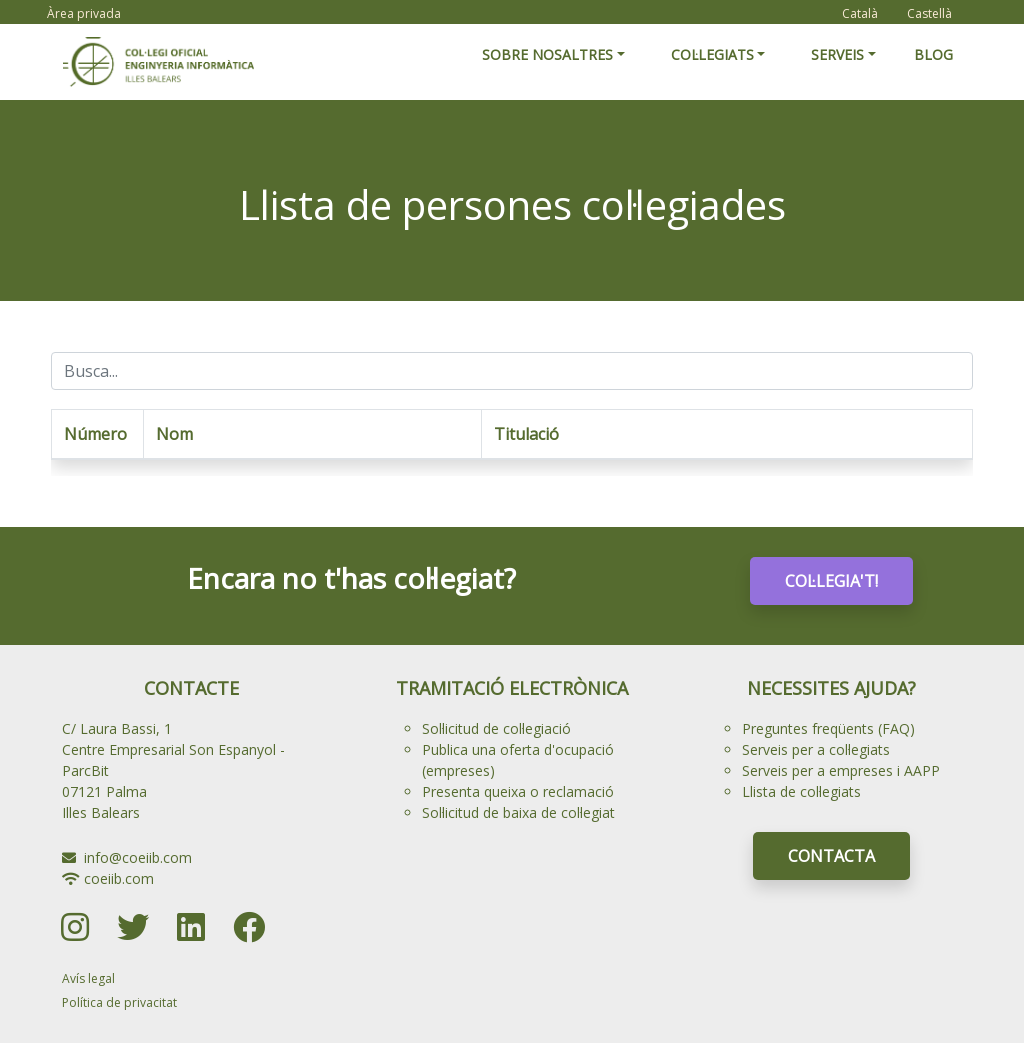  I want to click on Àrea privada, so click(84, 13).